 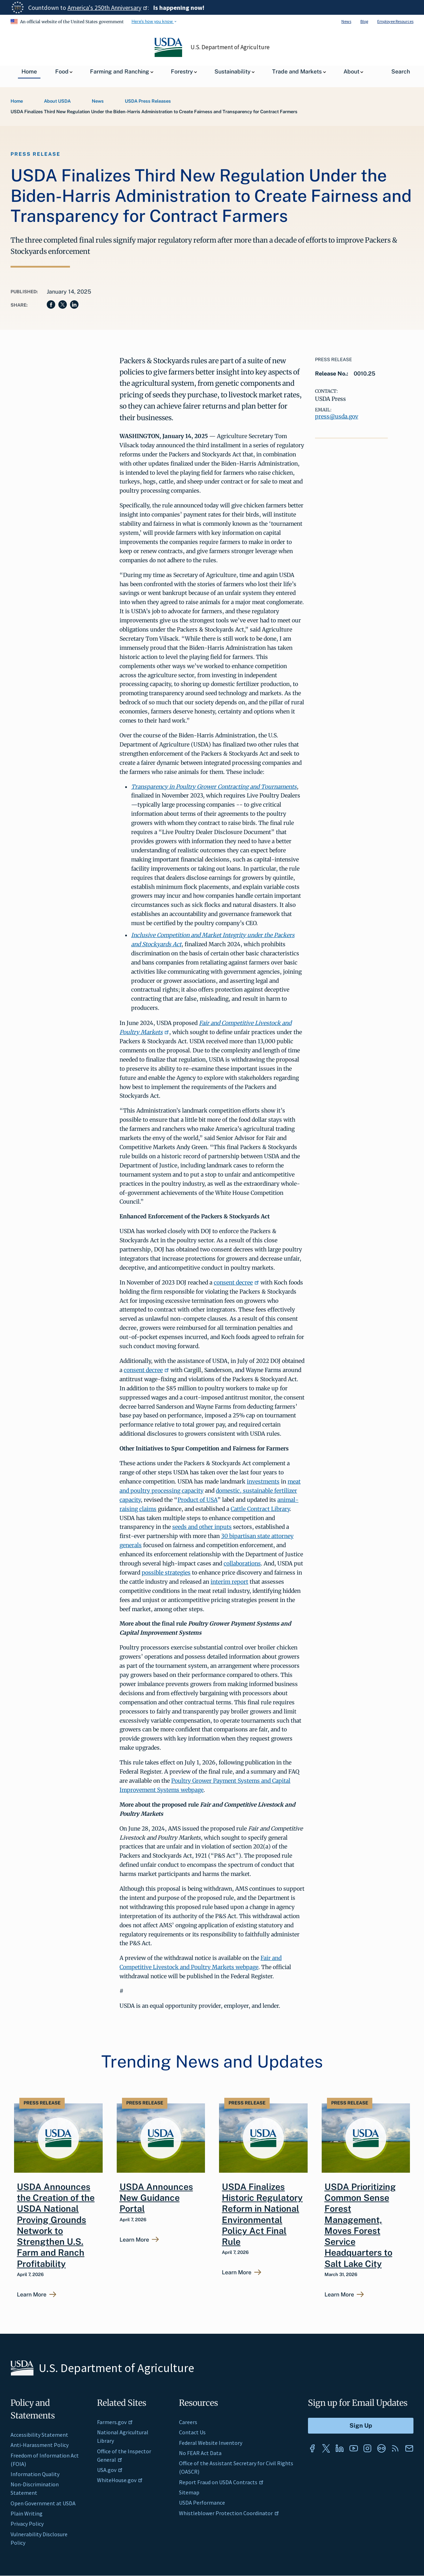 What do you see at coordinates (27, 2523) in the screenshot?
I see `Privacy Policy` at bounding box center [27, 2523].